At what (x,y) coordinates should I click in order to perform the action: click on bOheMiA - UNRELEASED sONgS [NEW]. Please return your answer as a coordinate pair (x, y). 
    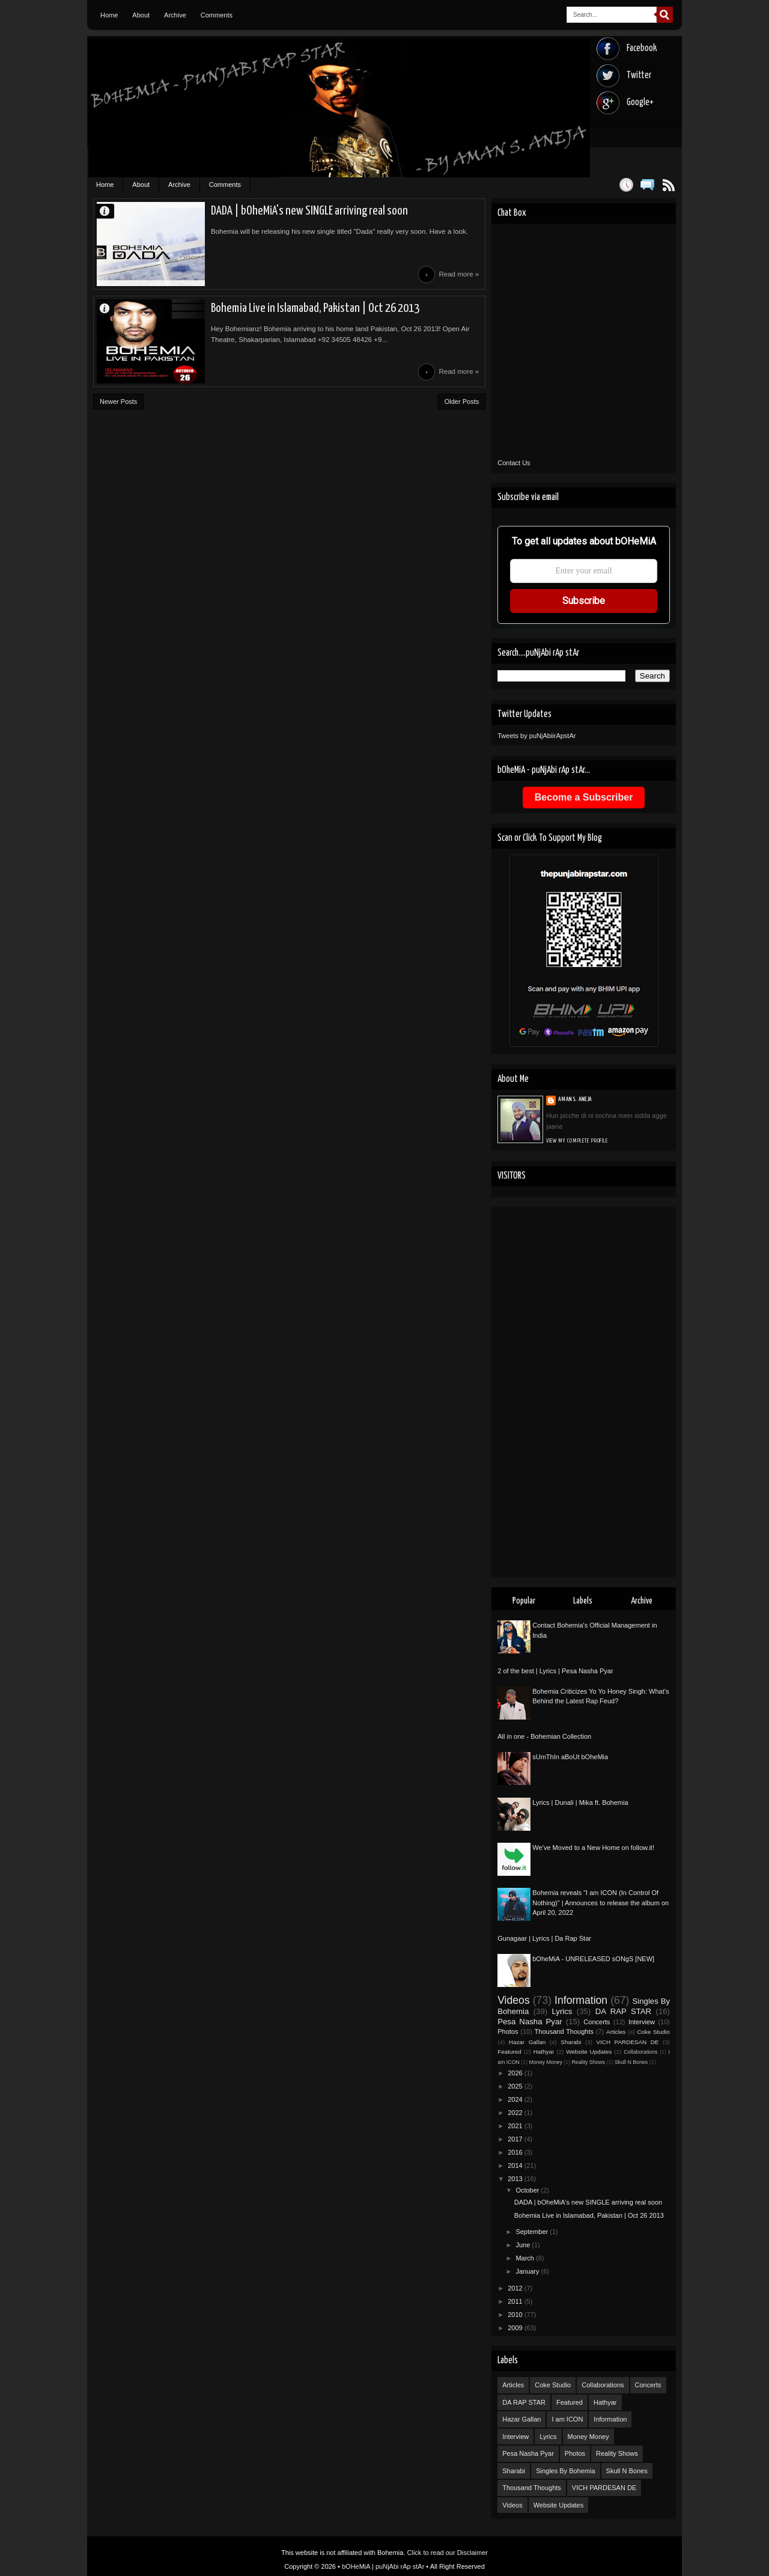
    Looking at the image, I should click on (593, 1958).